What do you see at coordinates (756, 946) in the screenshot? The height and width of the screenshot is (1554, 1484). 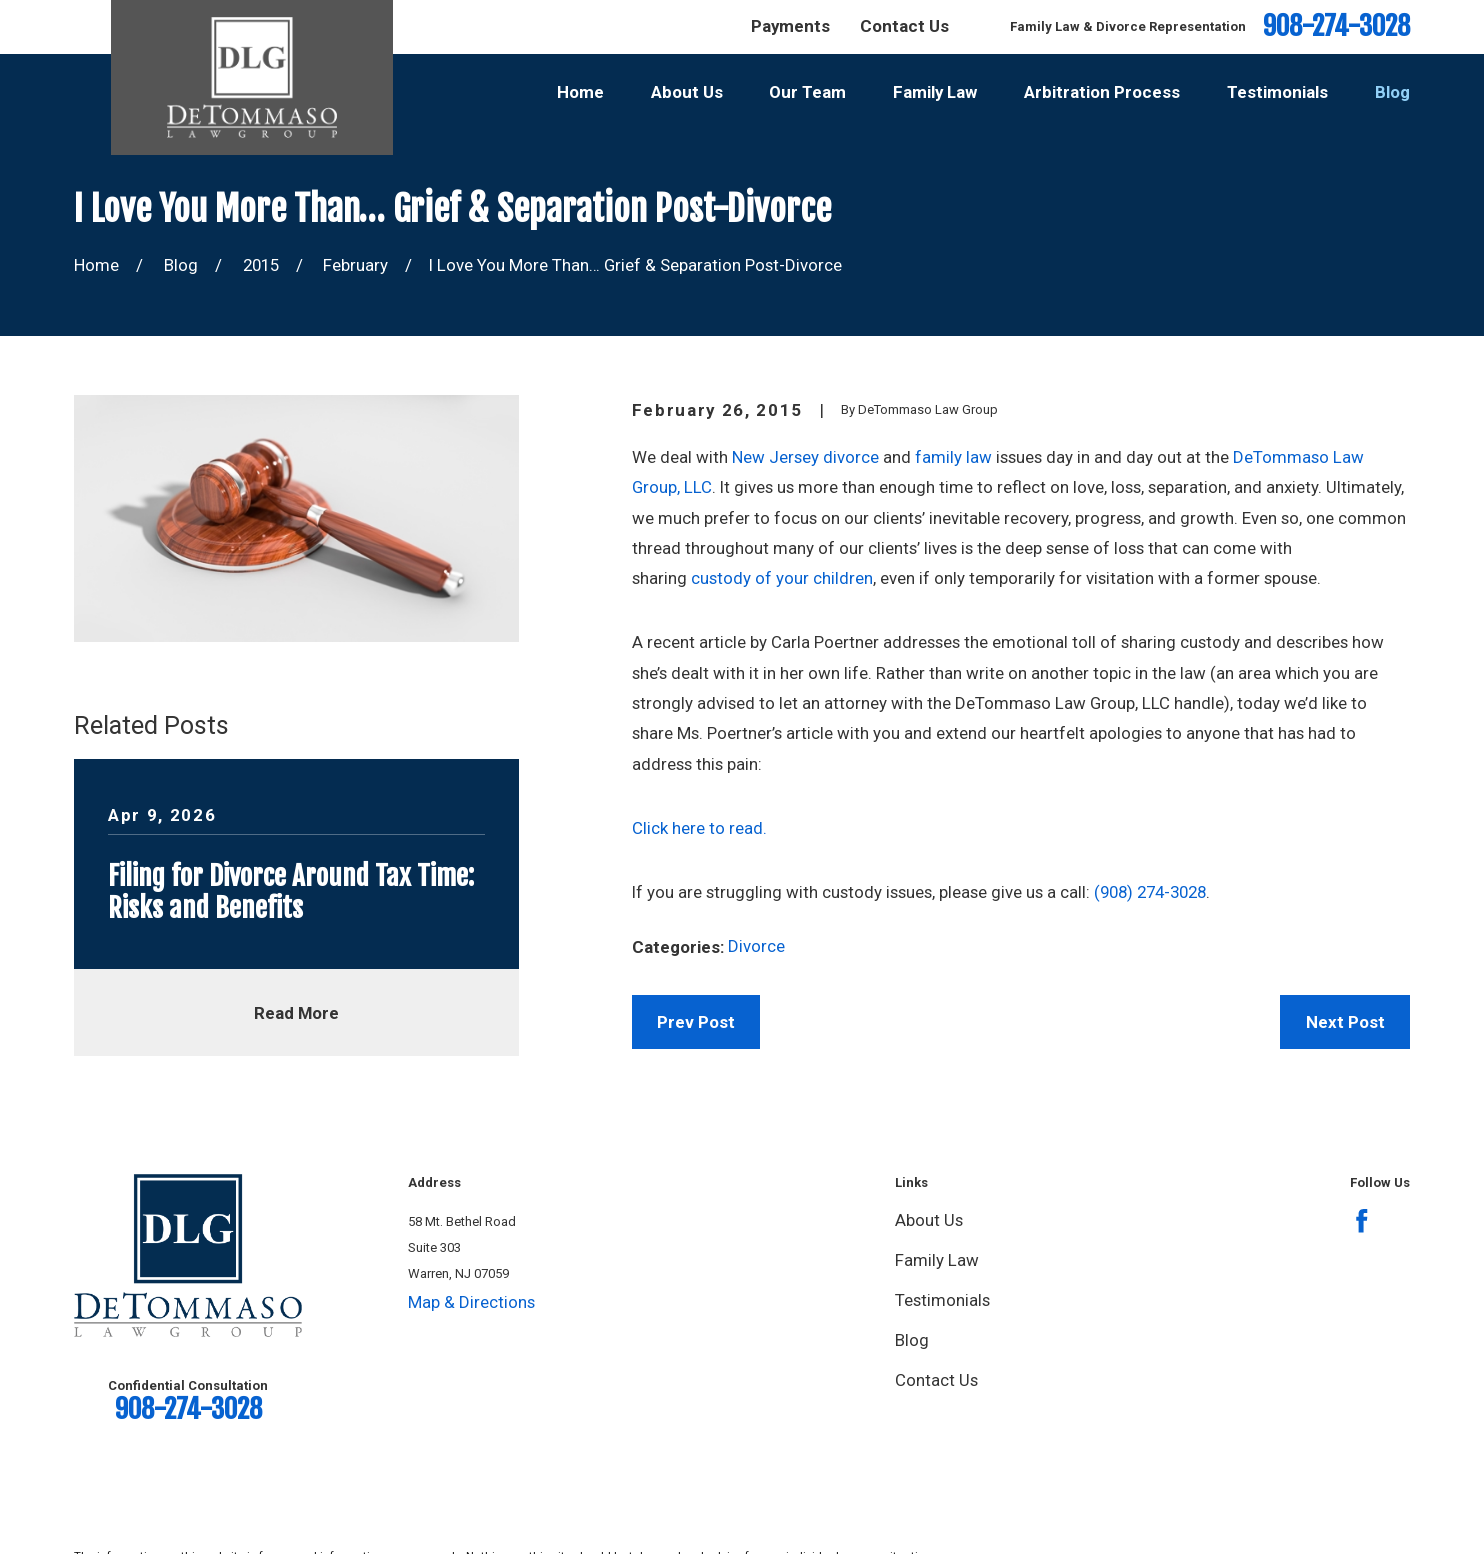 I see `Divorce` at bounding box center [756, 946].